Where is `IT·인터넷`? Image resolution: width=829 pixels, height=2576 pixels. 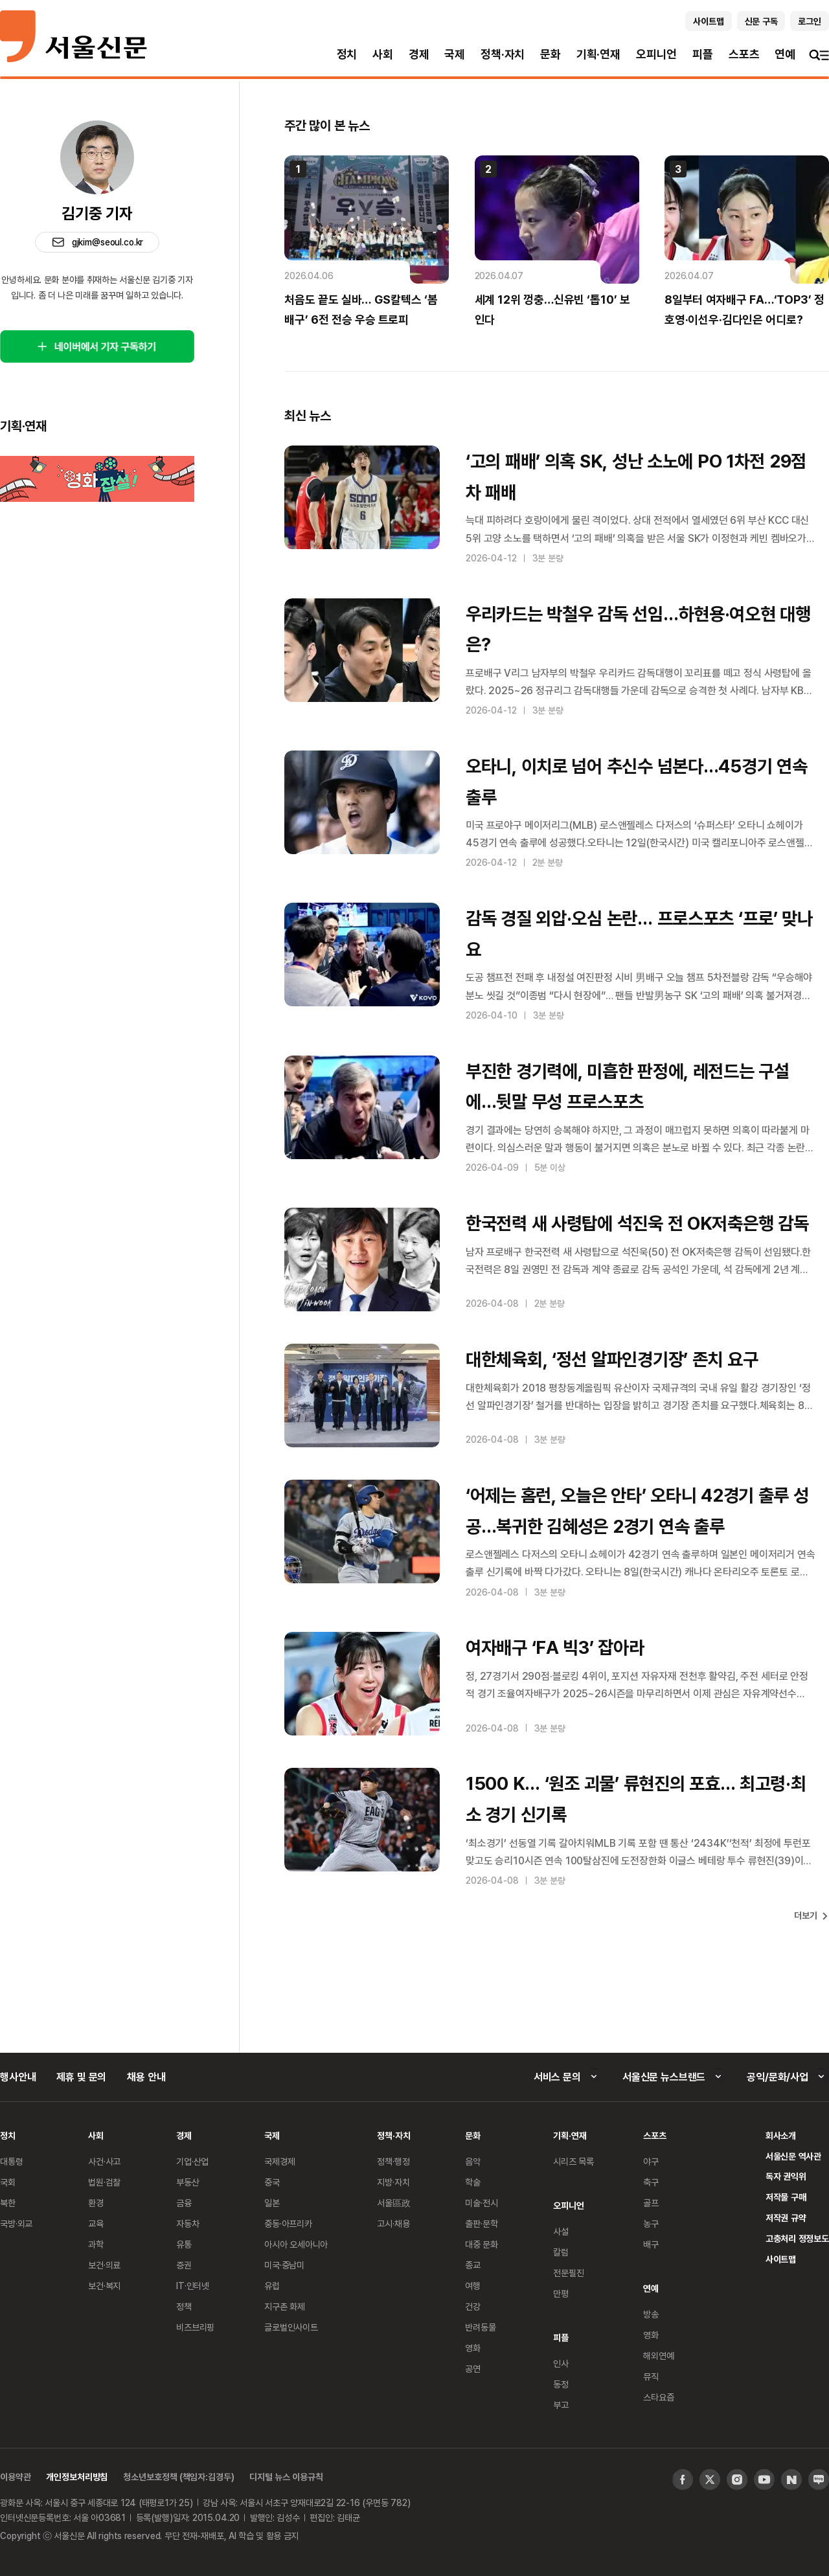
IT·인터넷 is located at coordinates (192, 2285).